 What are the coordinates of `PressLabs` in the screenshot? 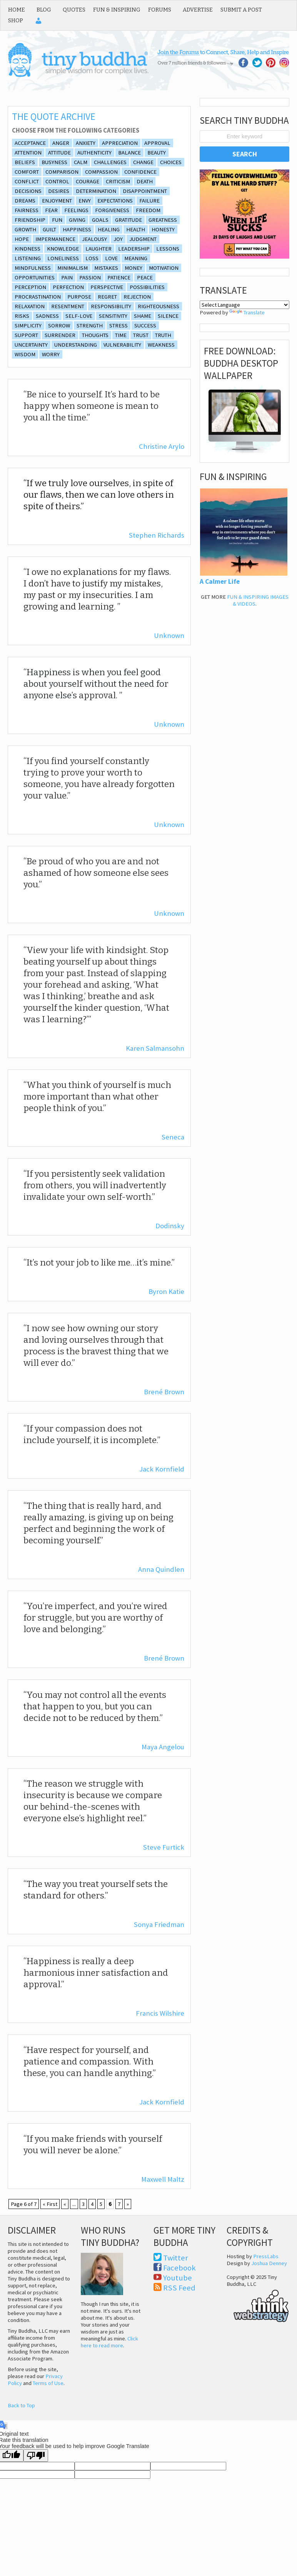 It's located at (266, 2256).